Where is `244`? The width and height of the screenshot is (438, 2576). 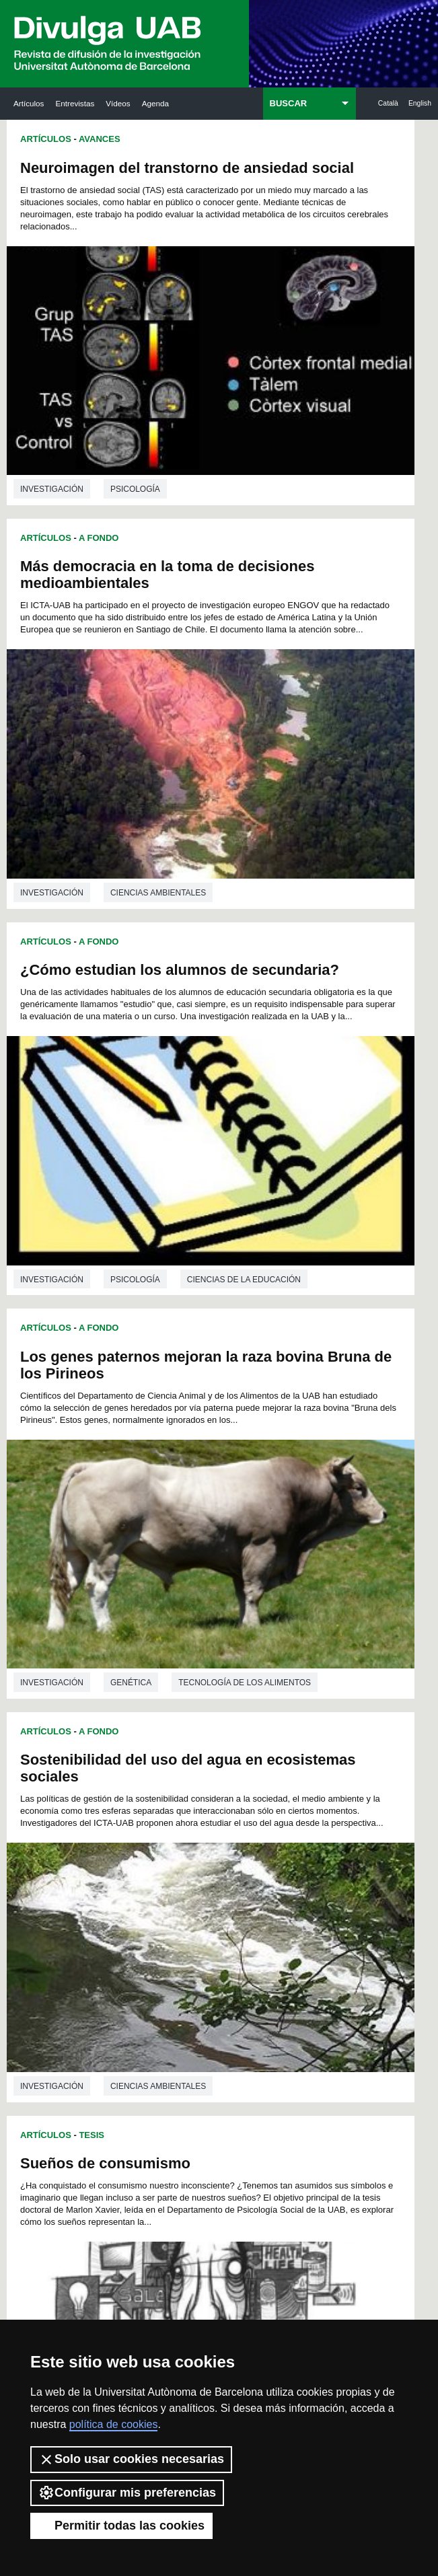 244 is located at coordinates (152, 2159).